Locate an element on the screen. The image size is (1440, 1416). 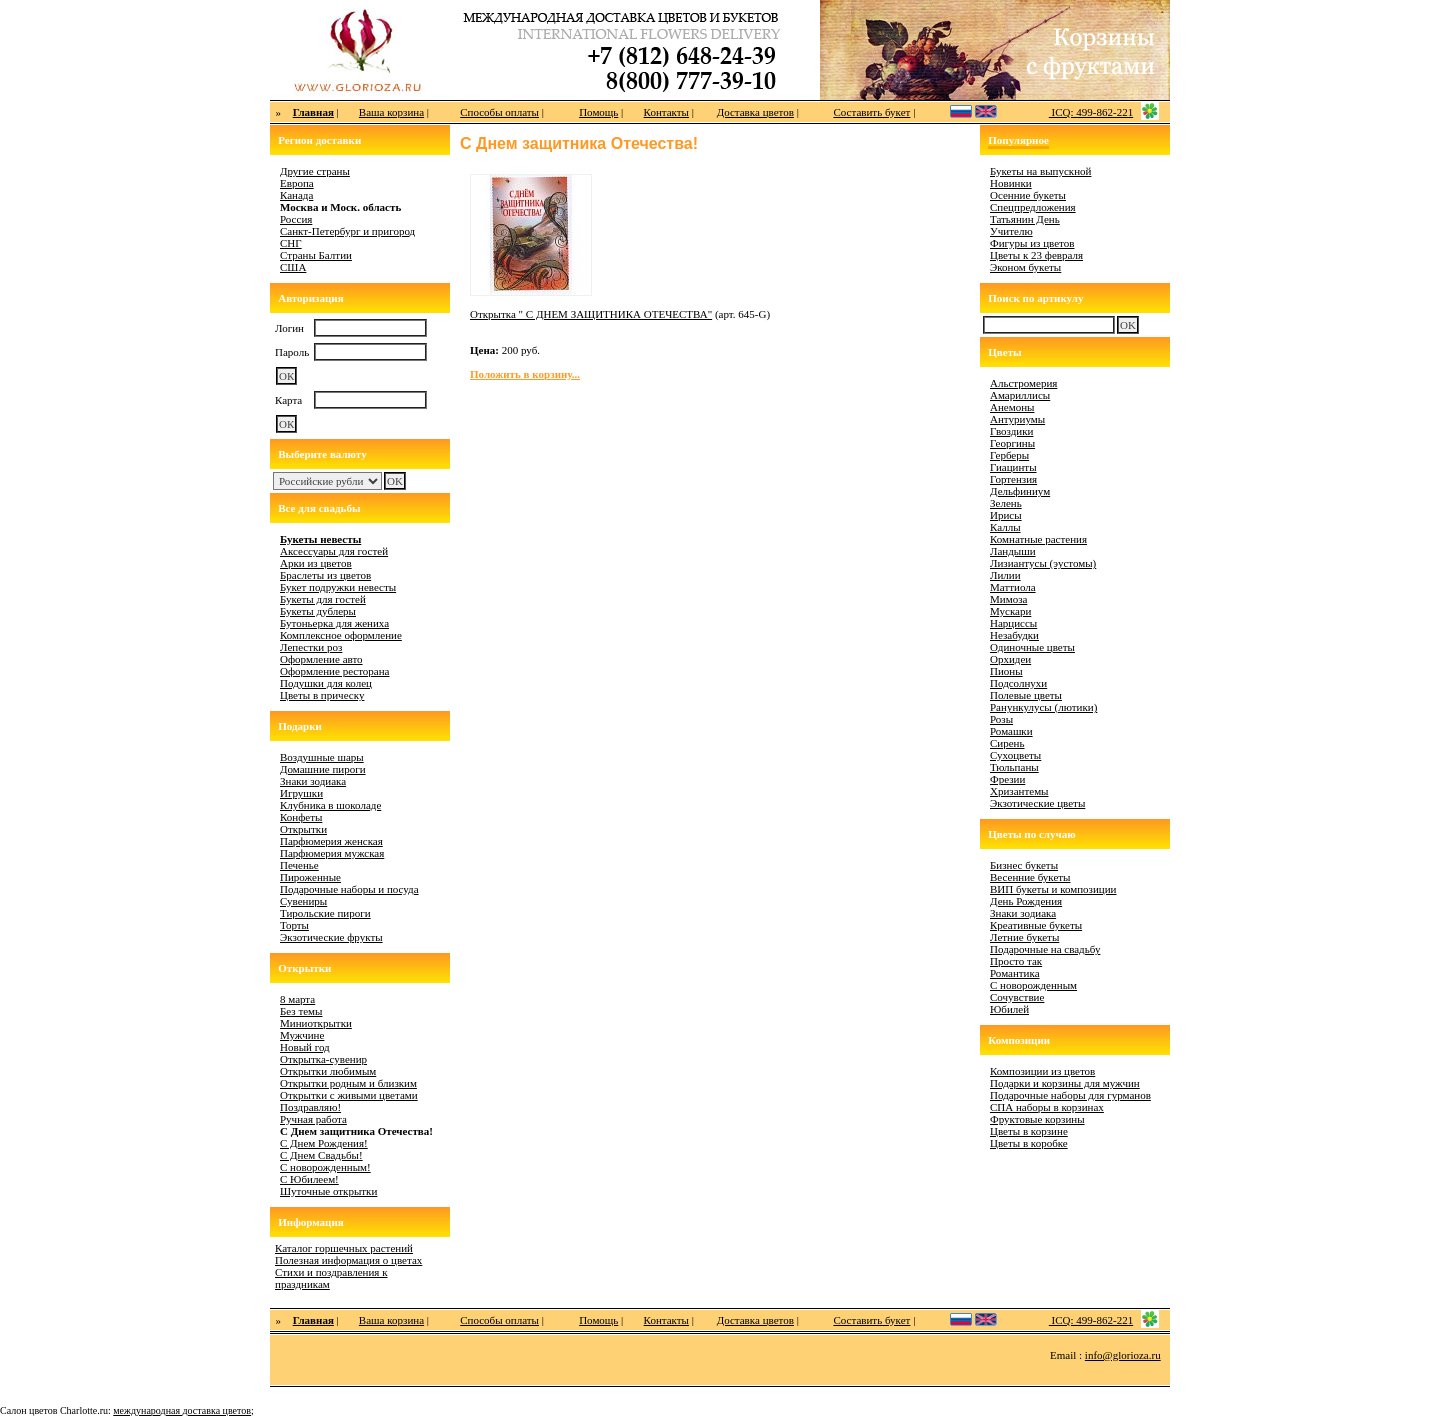
Подарочные наборы и посуда is located at coordinates (349, 889).